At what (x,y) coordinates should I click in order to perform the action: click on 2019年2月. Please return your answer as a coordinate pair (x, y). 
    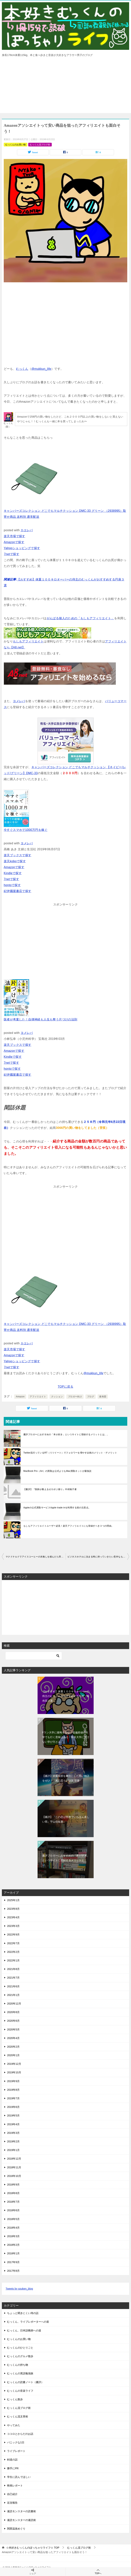
    Looking at the image, I should click on (13, 2141).